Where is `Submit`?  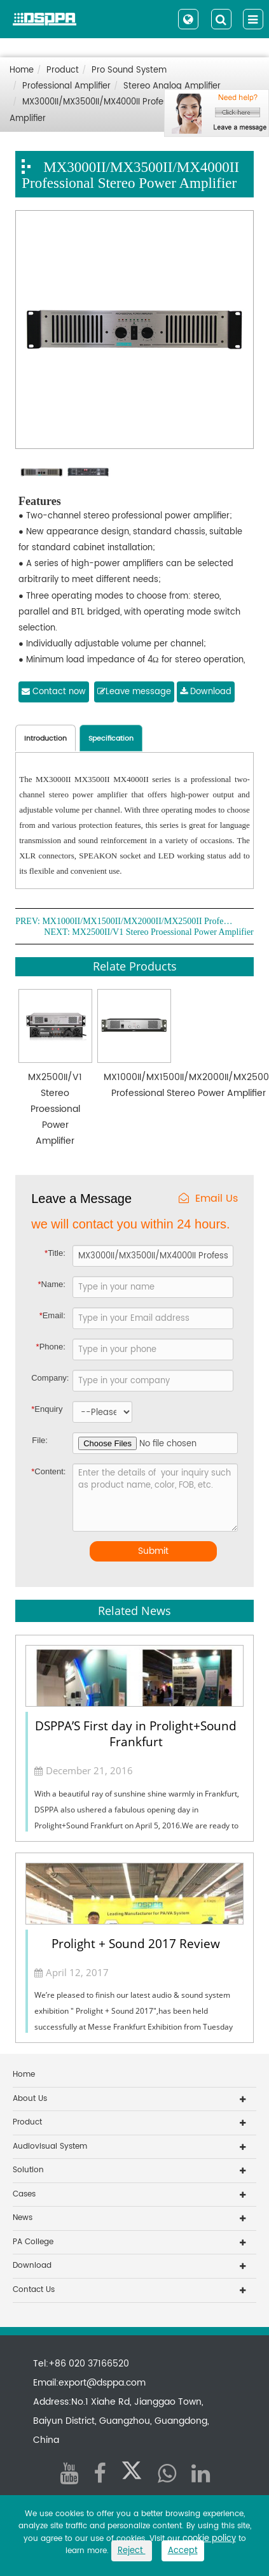
Submit is located at coordinates (153, 1551).